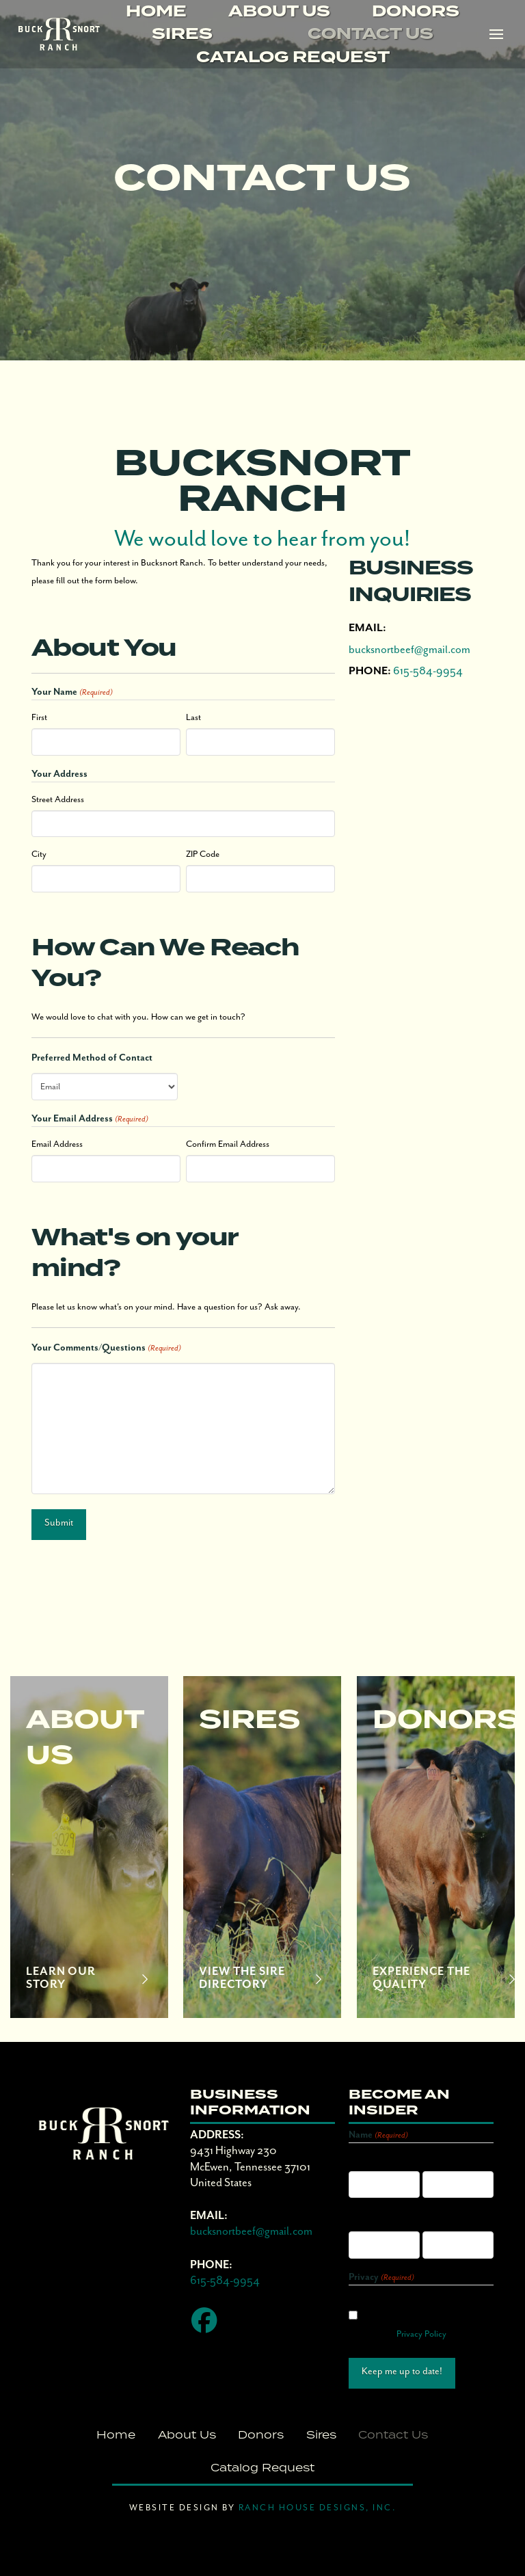 This screenshot has width=525, height=2576. What do you see at coordinates (193, 718) in the screenshot?
I see `Last` at bounding box center [193, 718].